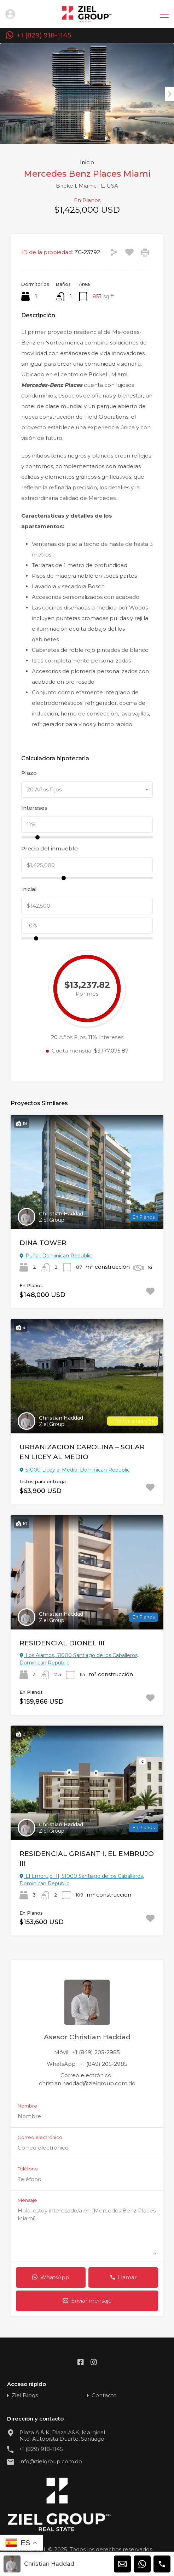  Describe the element at coordinates (61, 1213) in the screenshot. I see `Christian Haddad` at that location.